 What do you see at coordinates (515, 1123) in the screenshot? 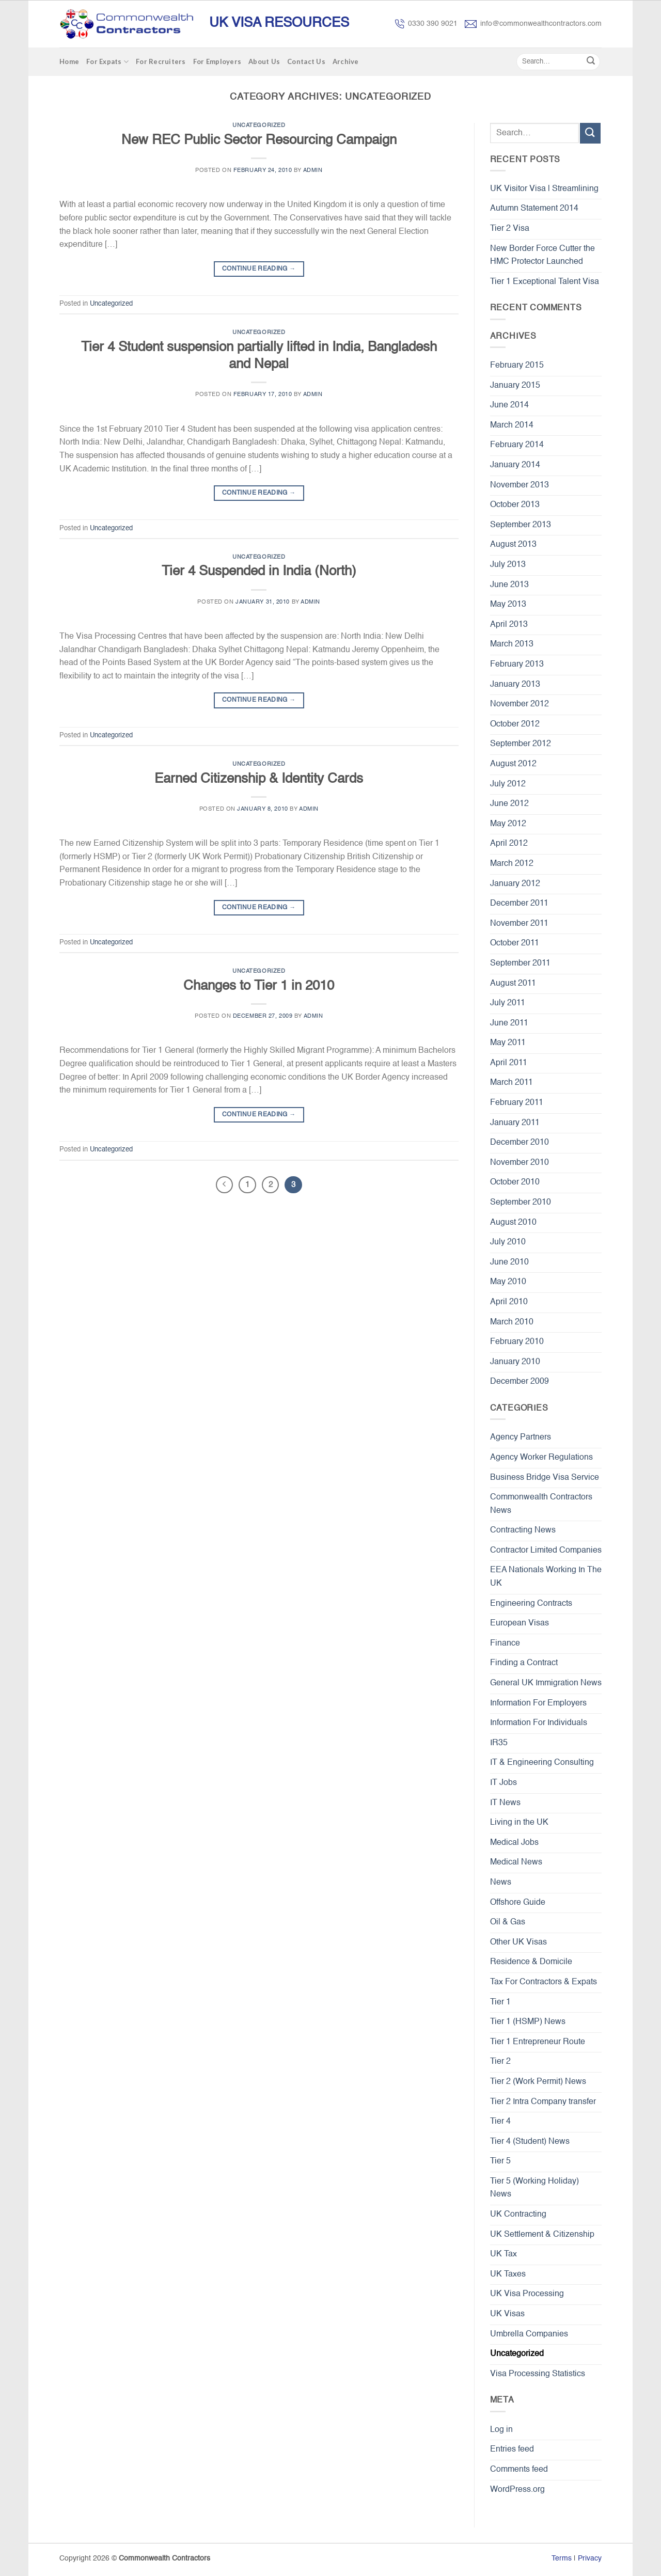
I see `January 2011` at bounding box center [515, 1123].